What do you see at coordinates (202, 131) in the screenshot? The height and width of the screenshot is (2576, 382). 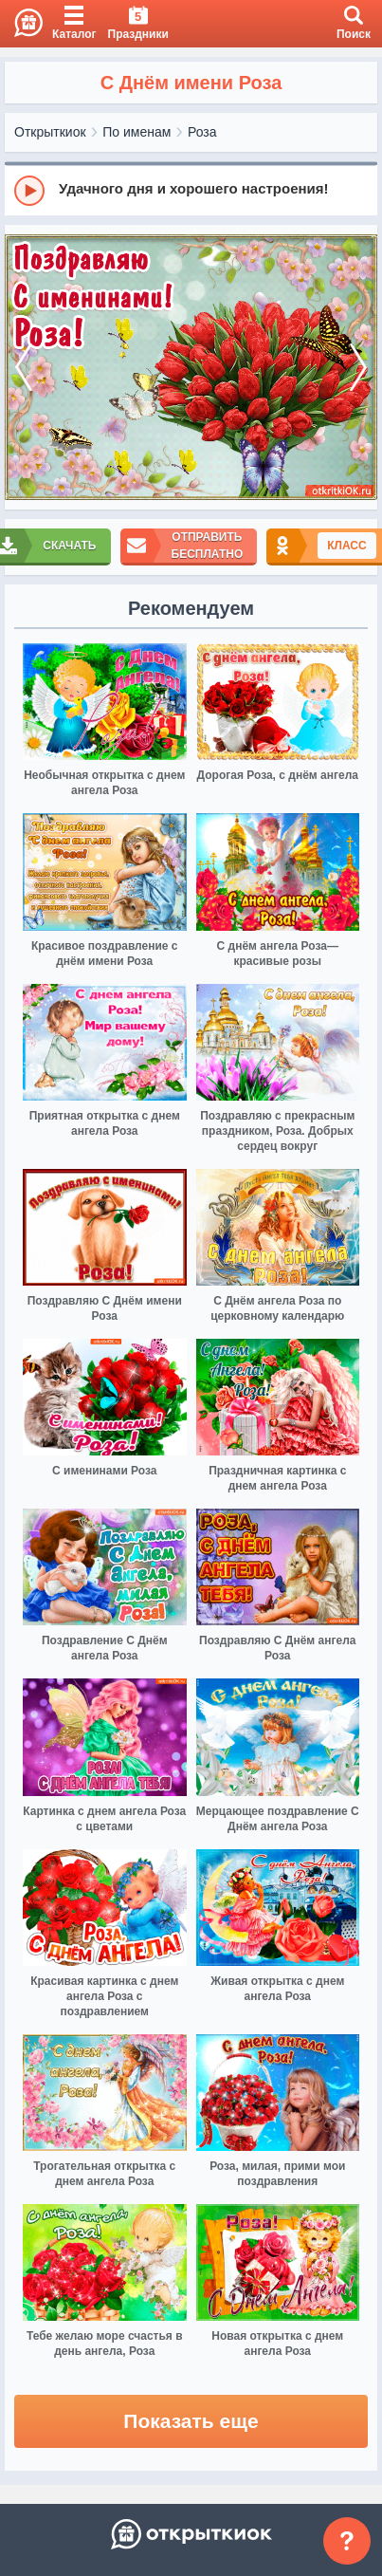 I see `Роза` at bounding box center [202, 131].